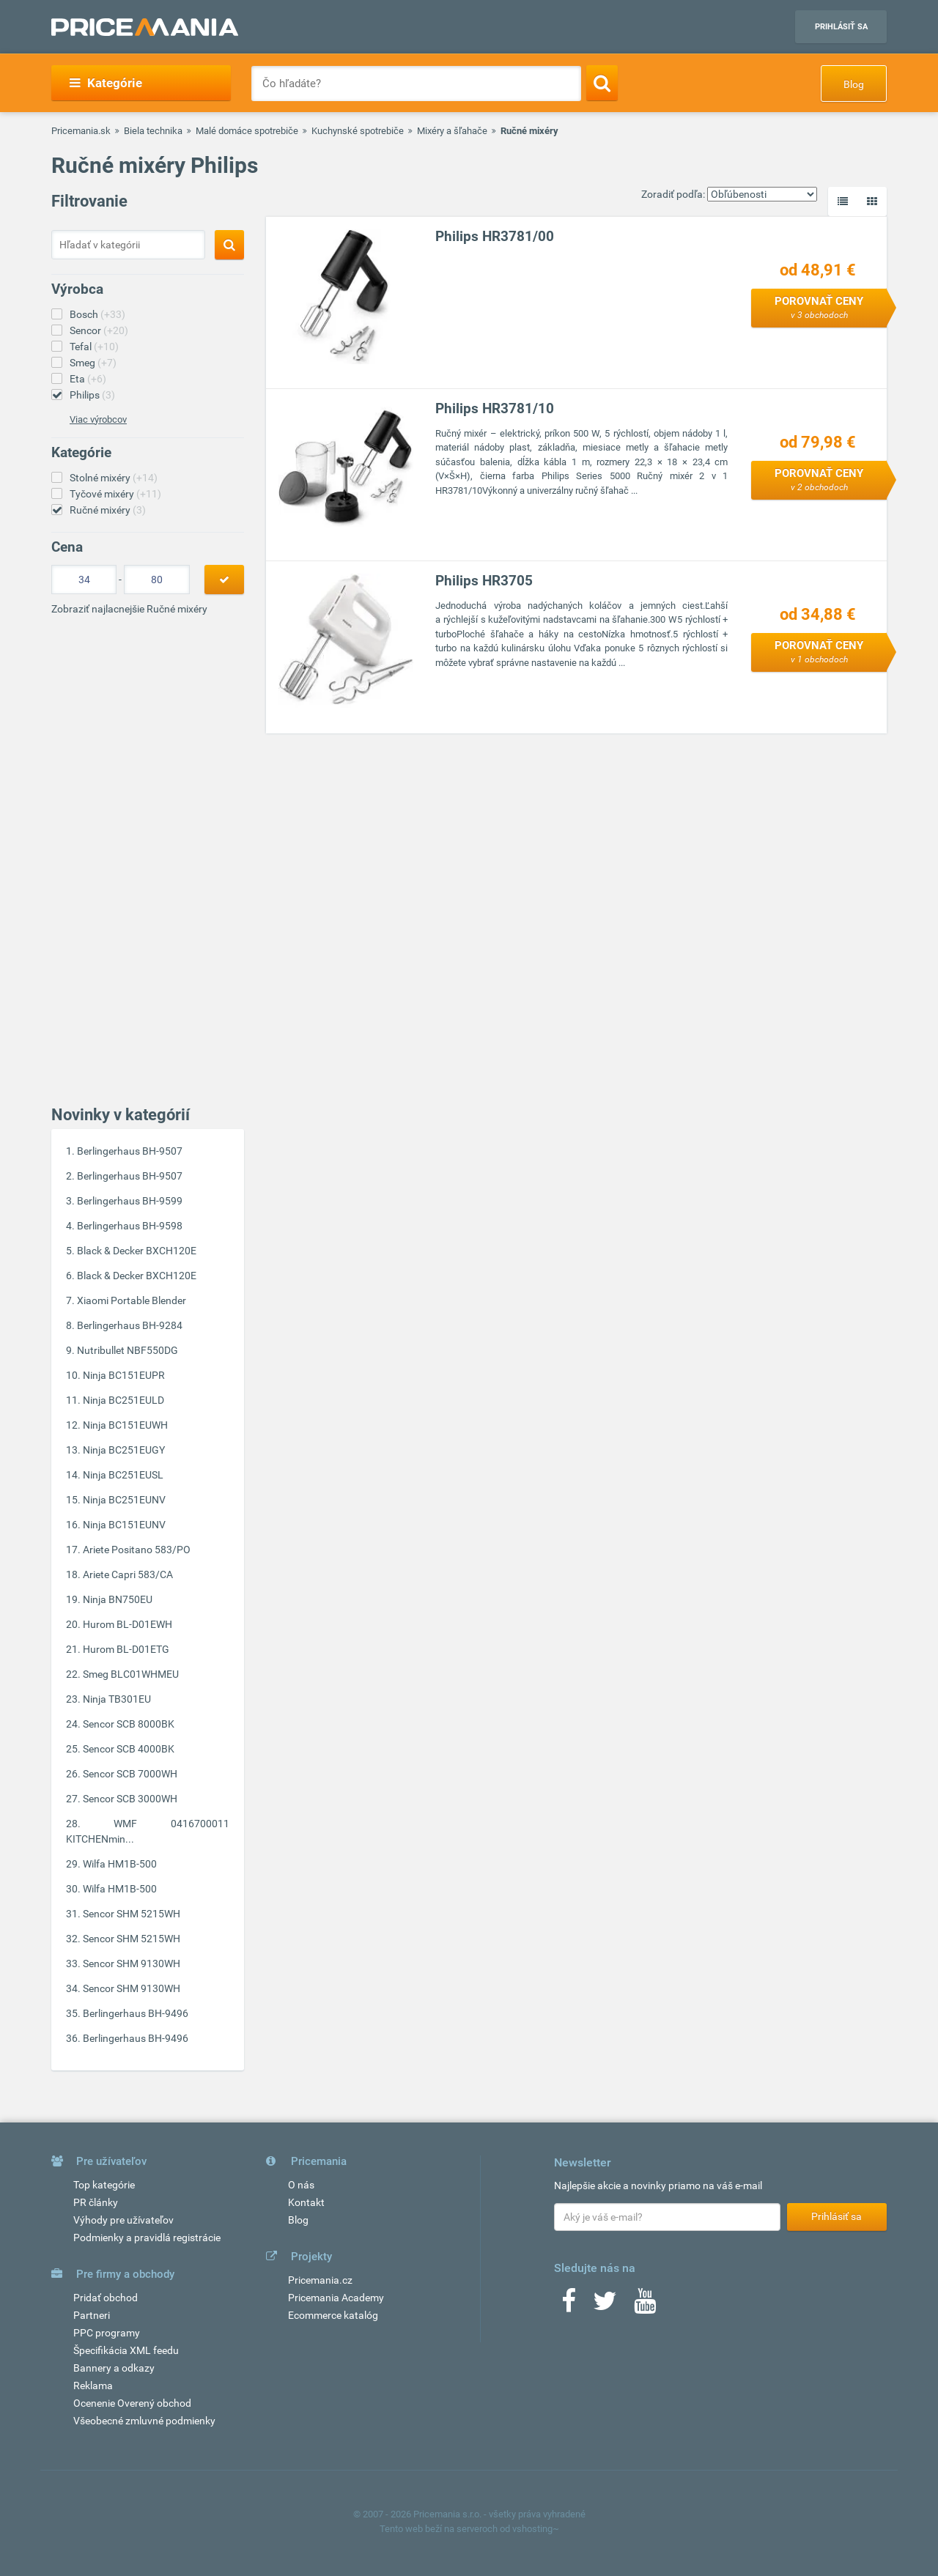  What do you see at coordinates (131, 1914) in the screenshot?
I see `Sencor SHM 5215WH` at bounding box center [131, 1914].